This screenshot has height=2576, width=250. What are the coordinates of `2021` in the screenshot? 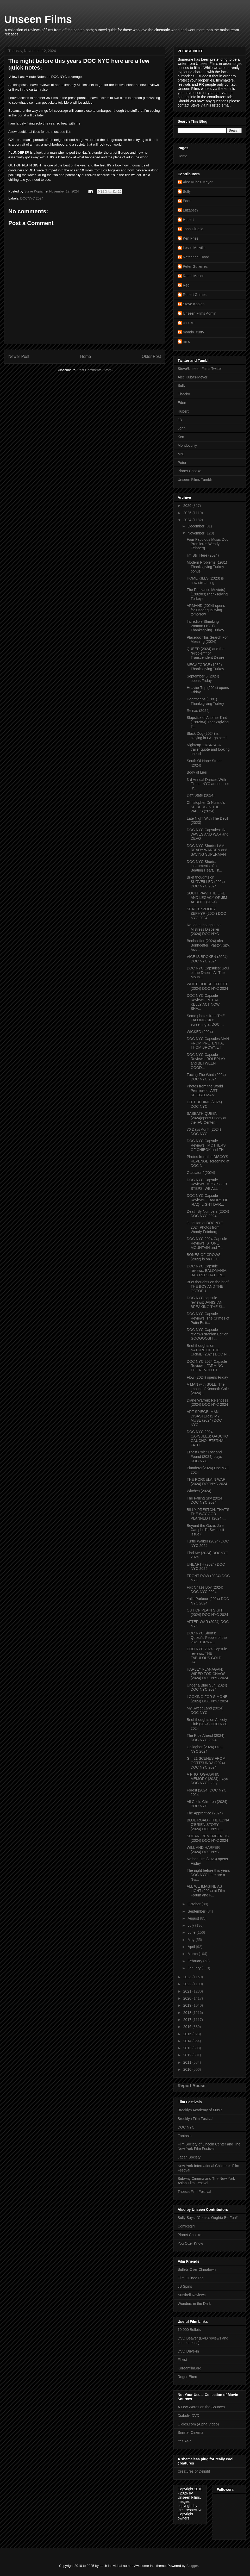 It's located at (187, 1991).